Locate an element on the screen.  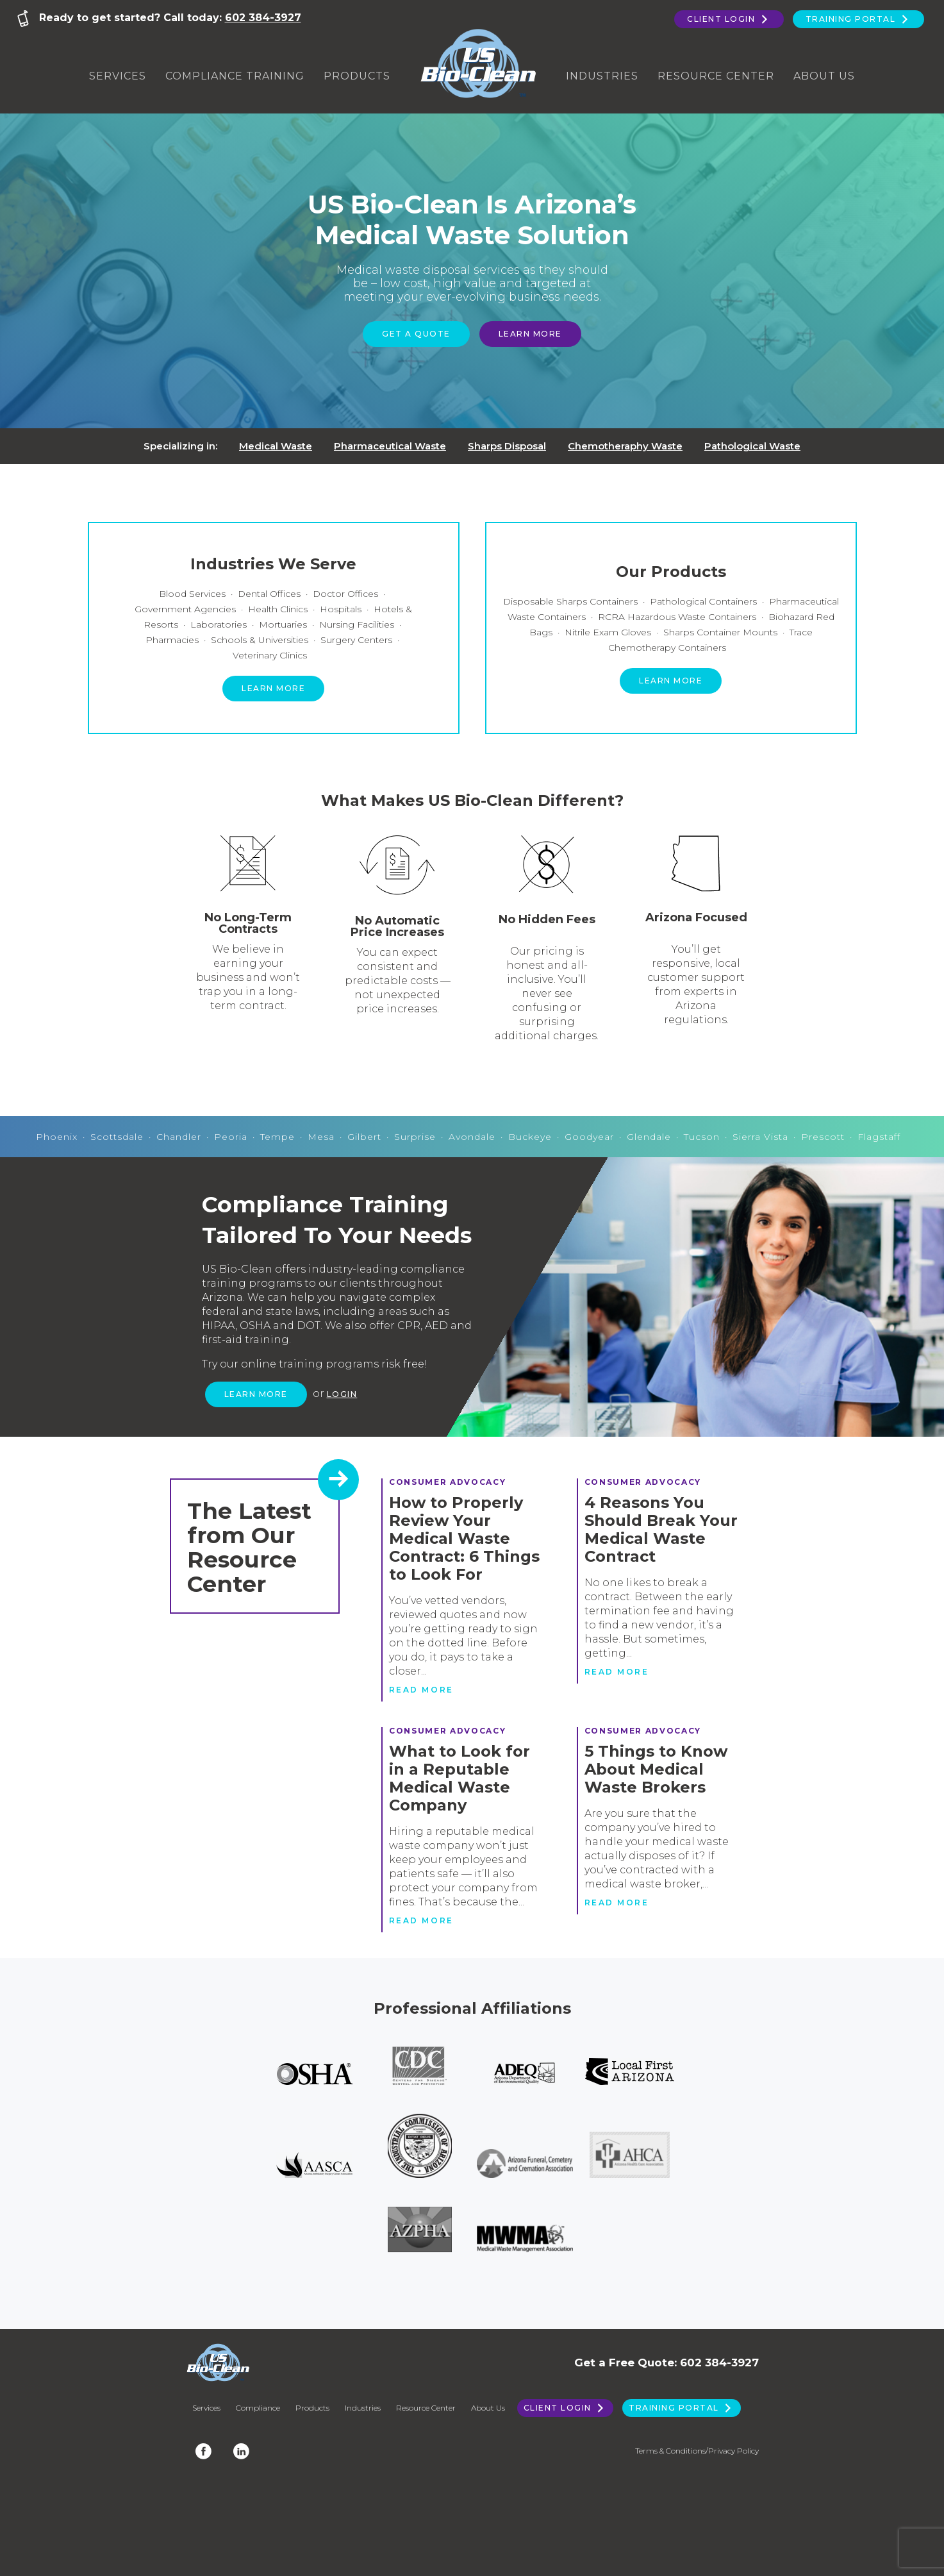
Consumer Advocacy is located at coordinates (447, 1482).